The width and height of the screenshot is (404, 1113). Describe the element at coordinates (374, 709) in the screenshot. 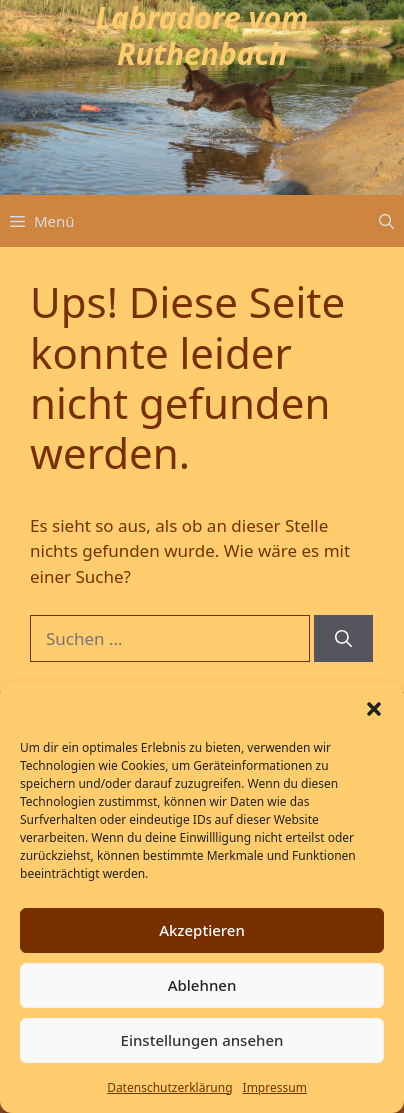

I see `[button]` at that location.